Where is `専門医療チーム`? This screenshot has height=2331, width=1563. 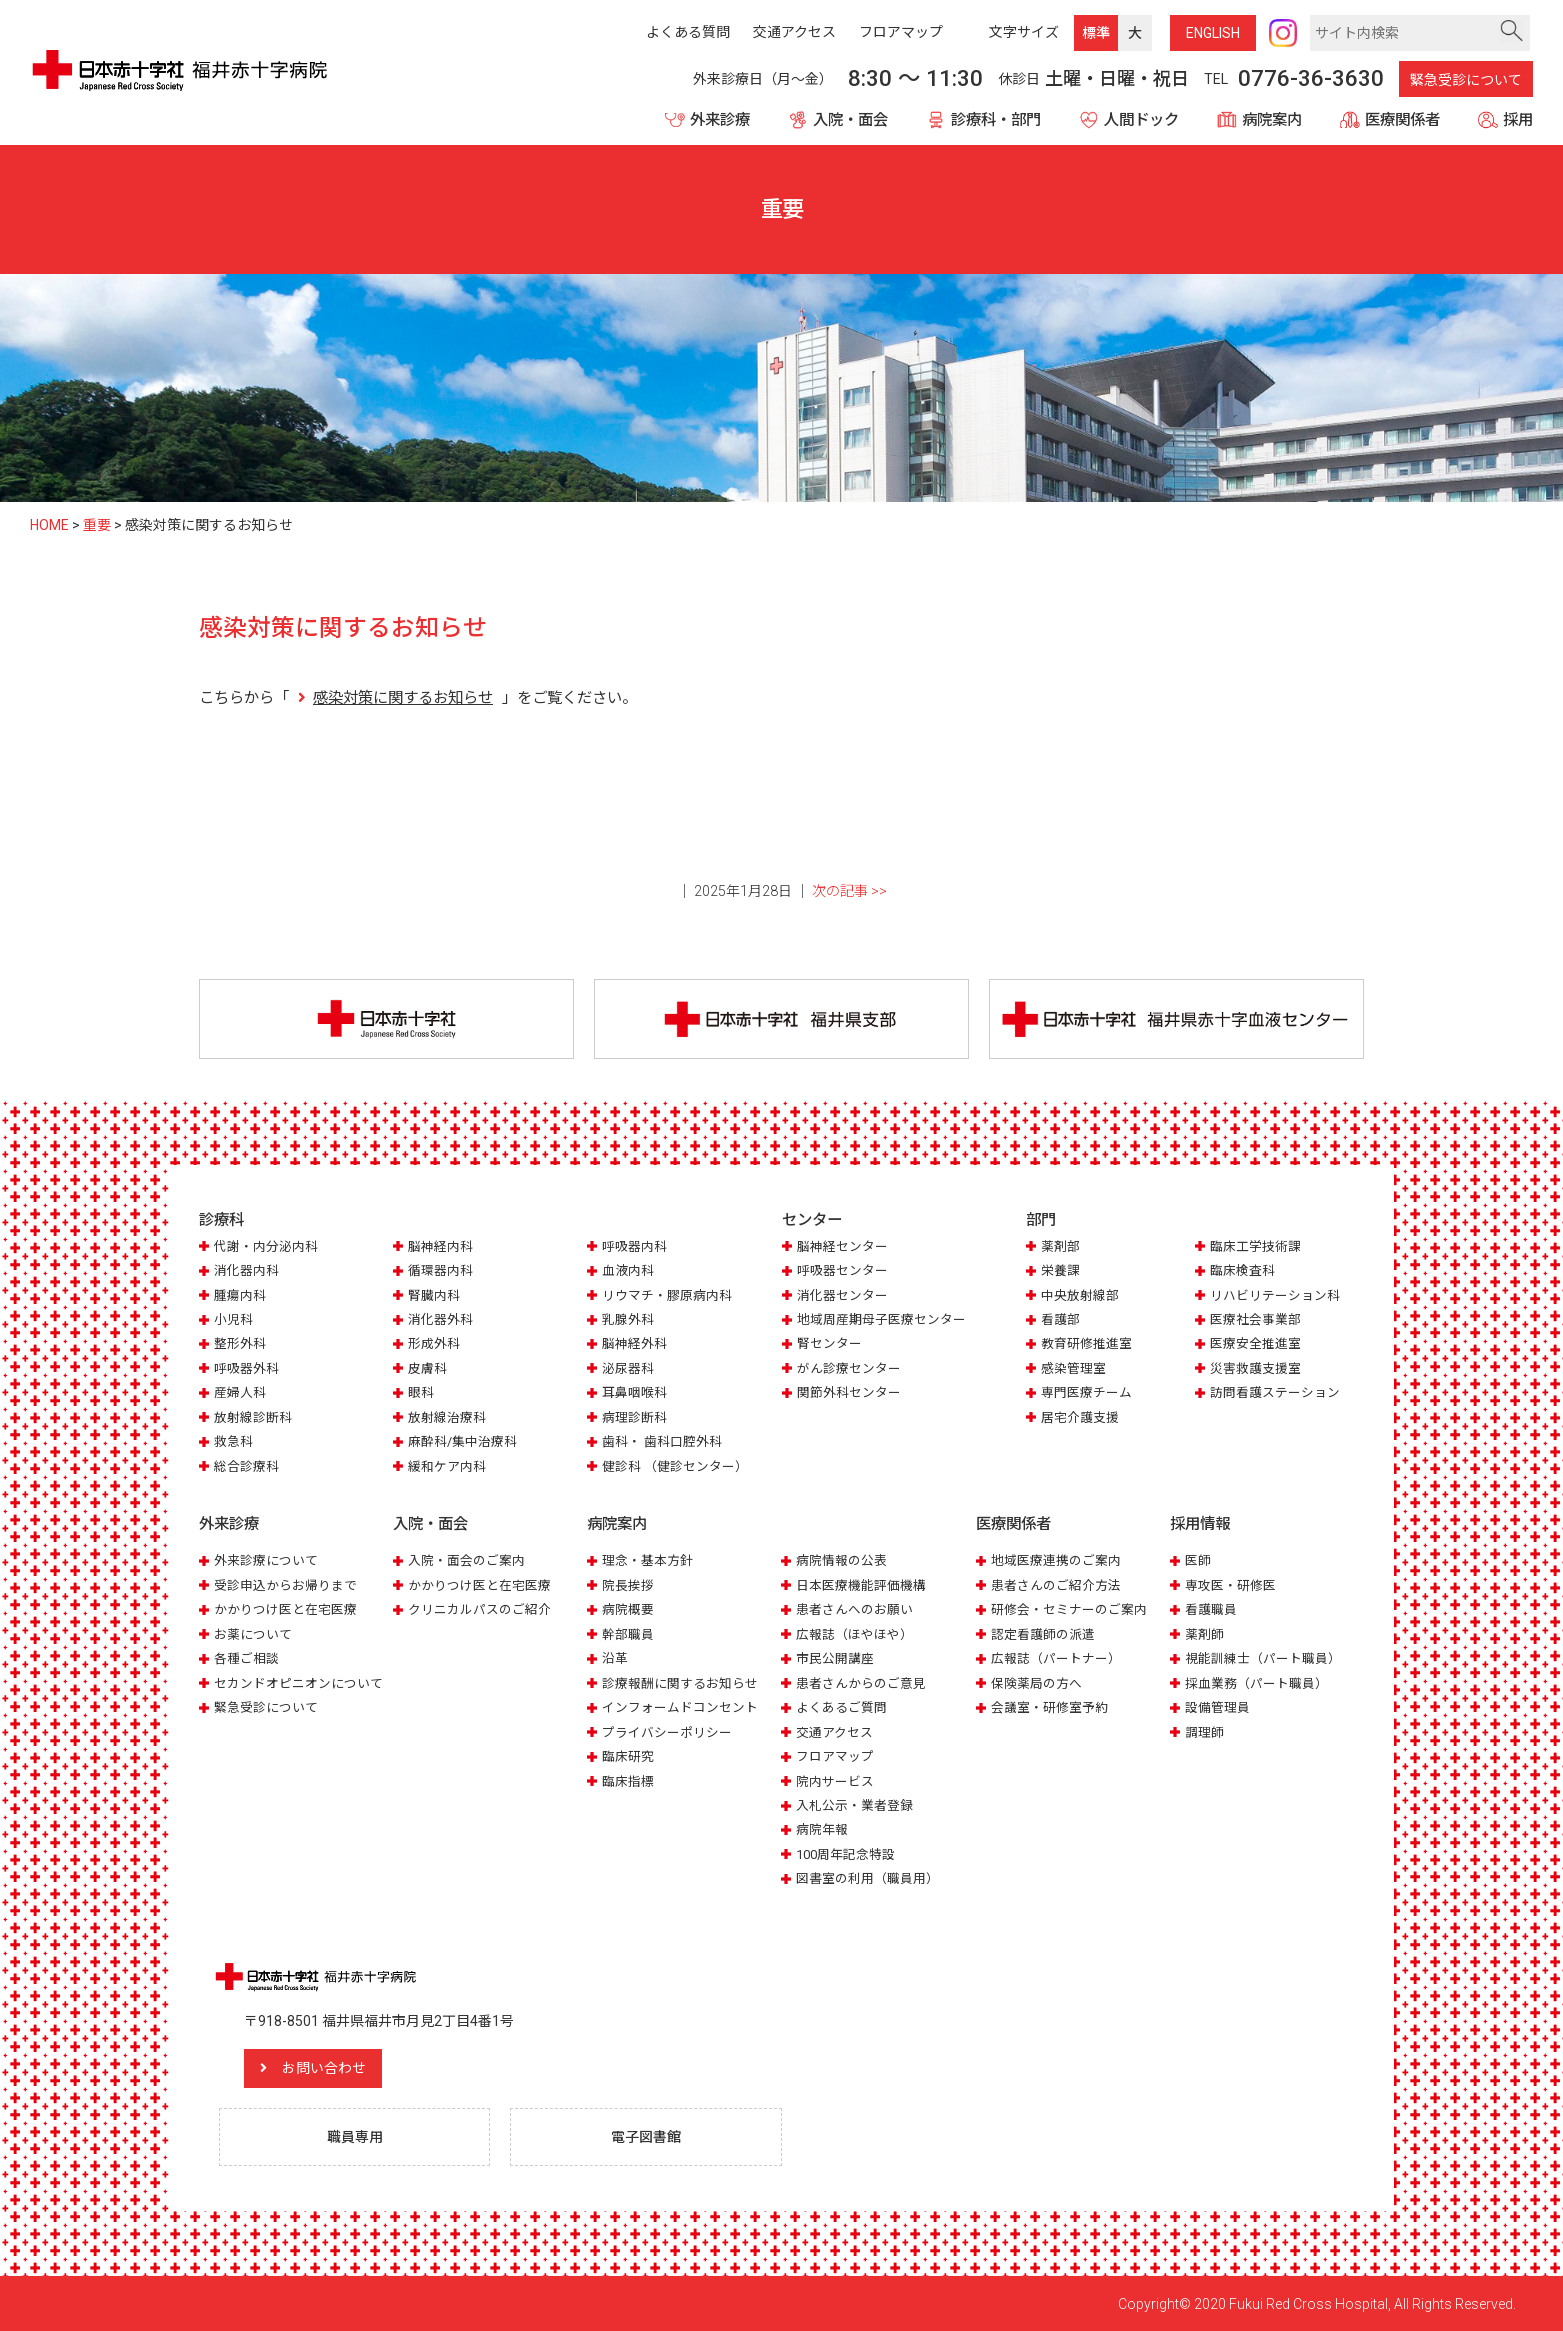
専門医療チーム is located at coordinates (1086, 1392).